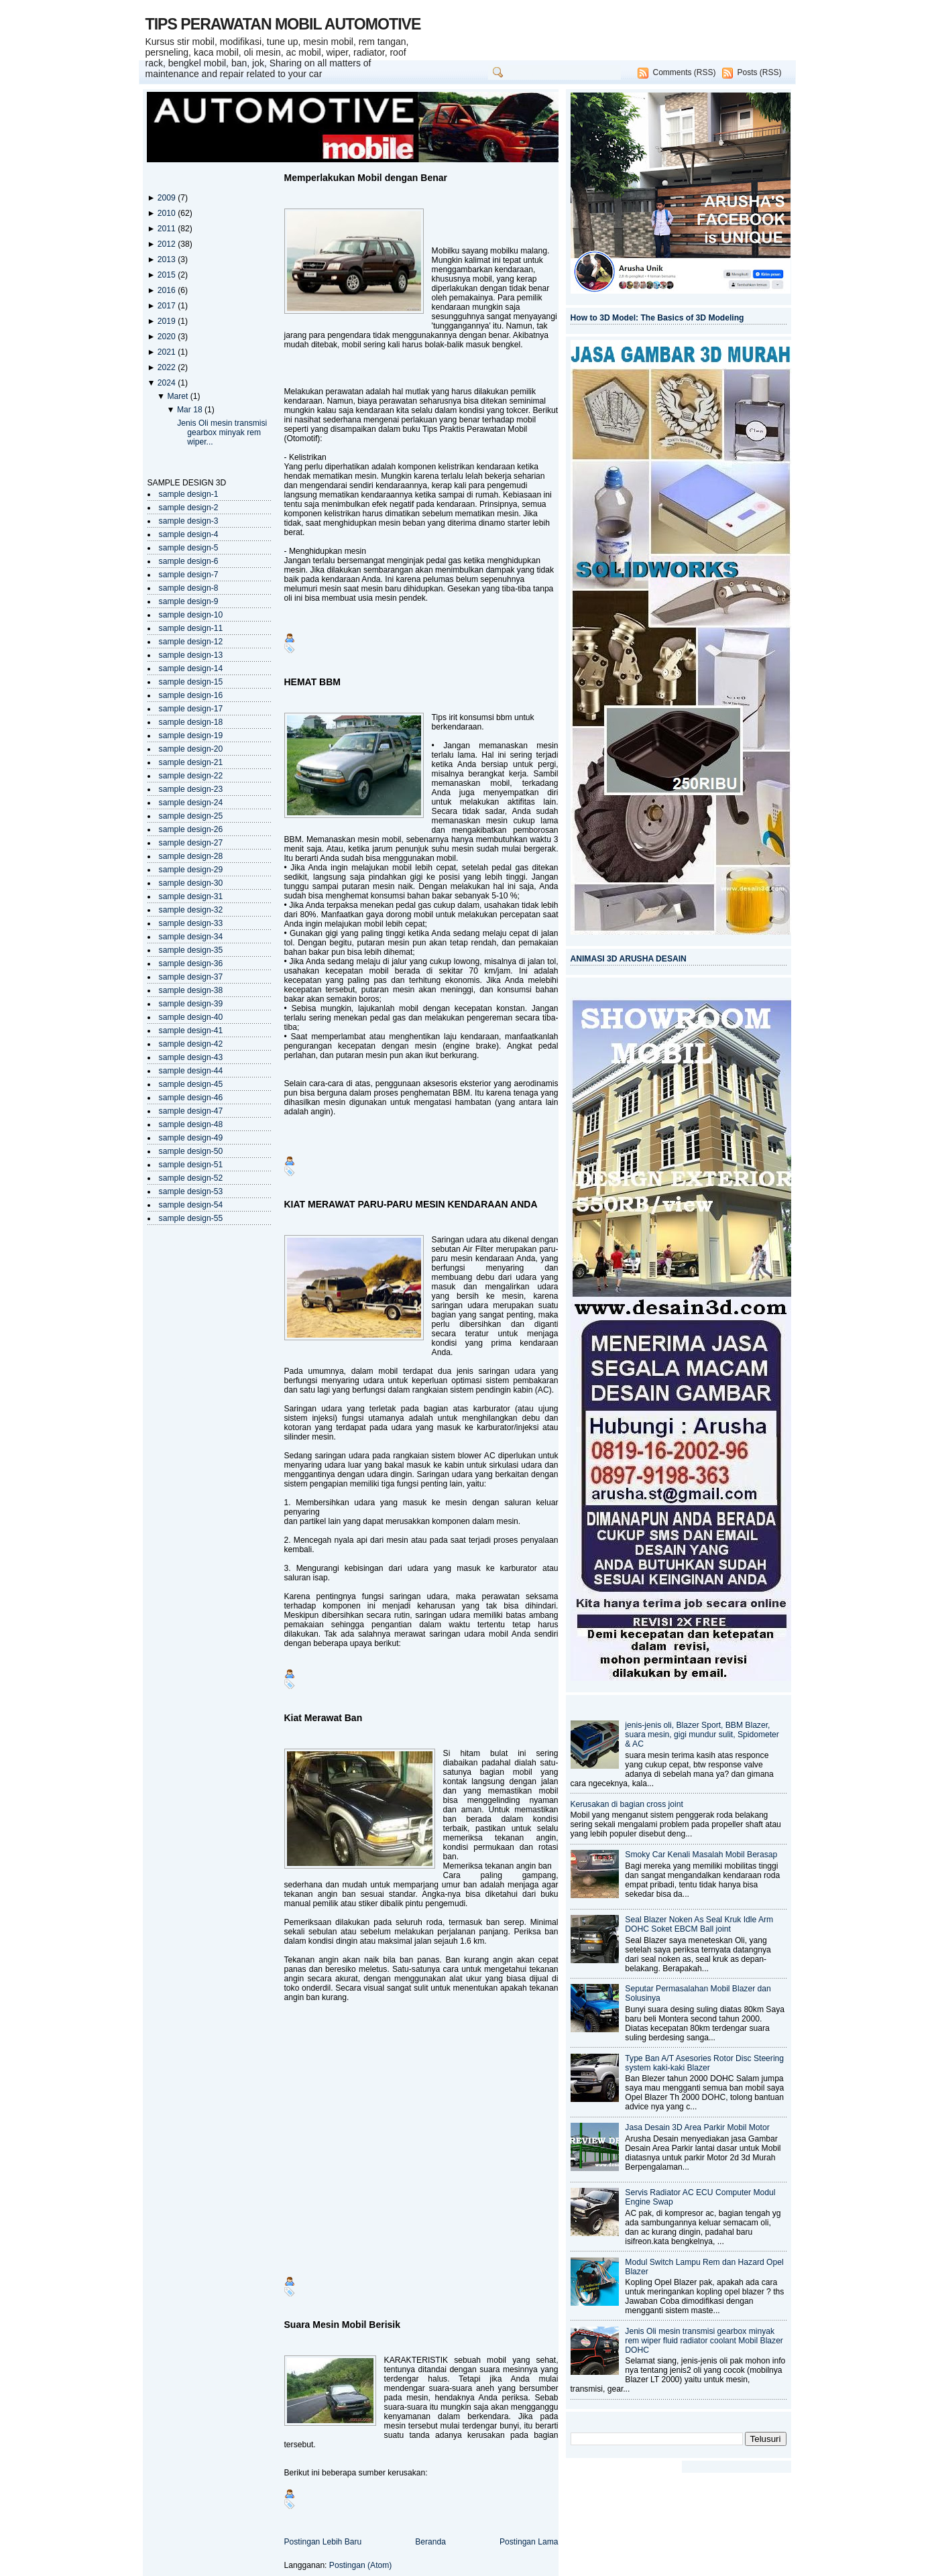  Describe the element at coordinates (178, 396) in the screenshot. I see `Maret` at that location.